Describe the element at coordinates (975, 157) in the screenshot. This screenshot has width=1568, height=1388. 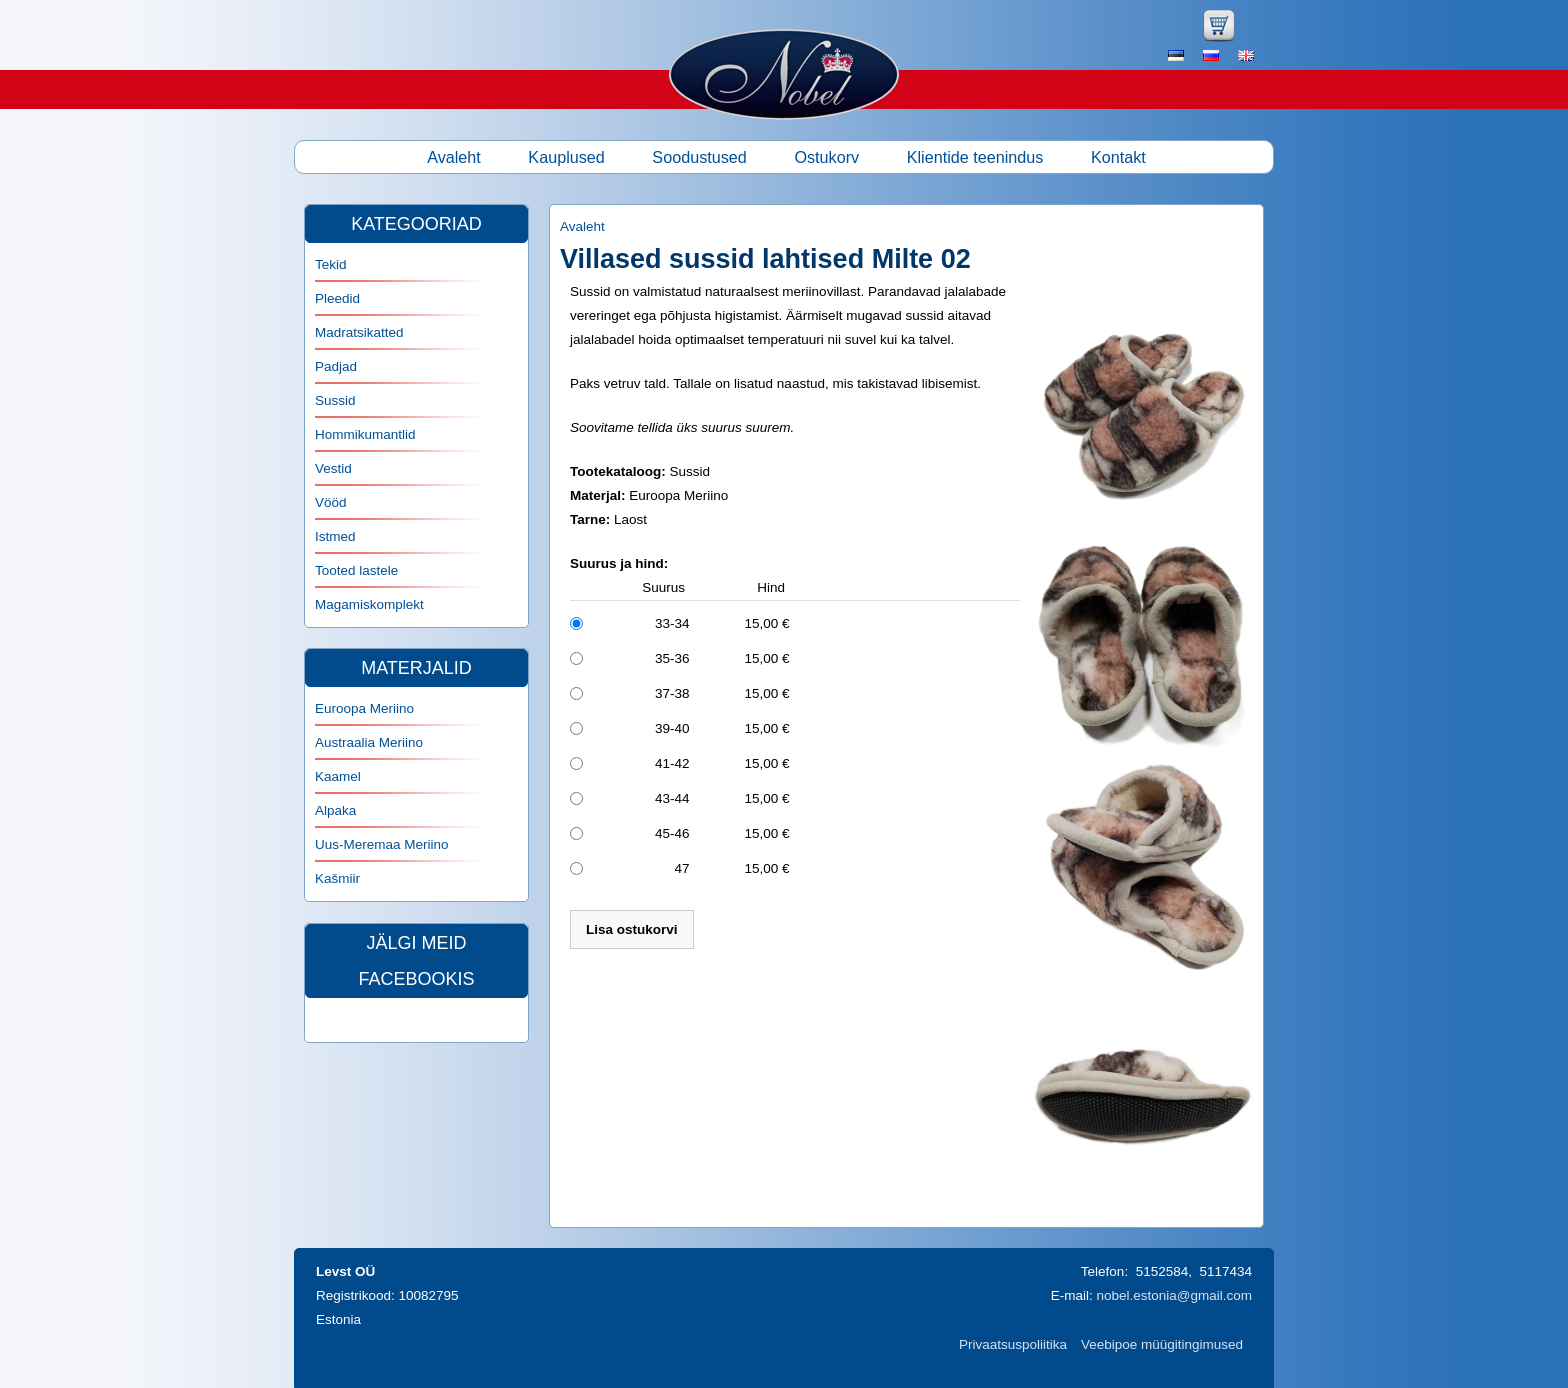
I see `Klientide teenindus` at that location.